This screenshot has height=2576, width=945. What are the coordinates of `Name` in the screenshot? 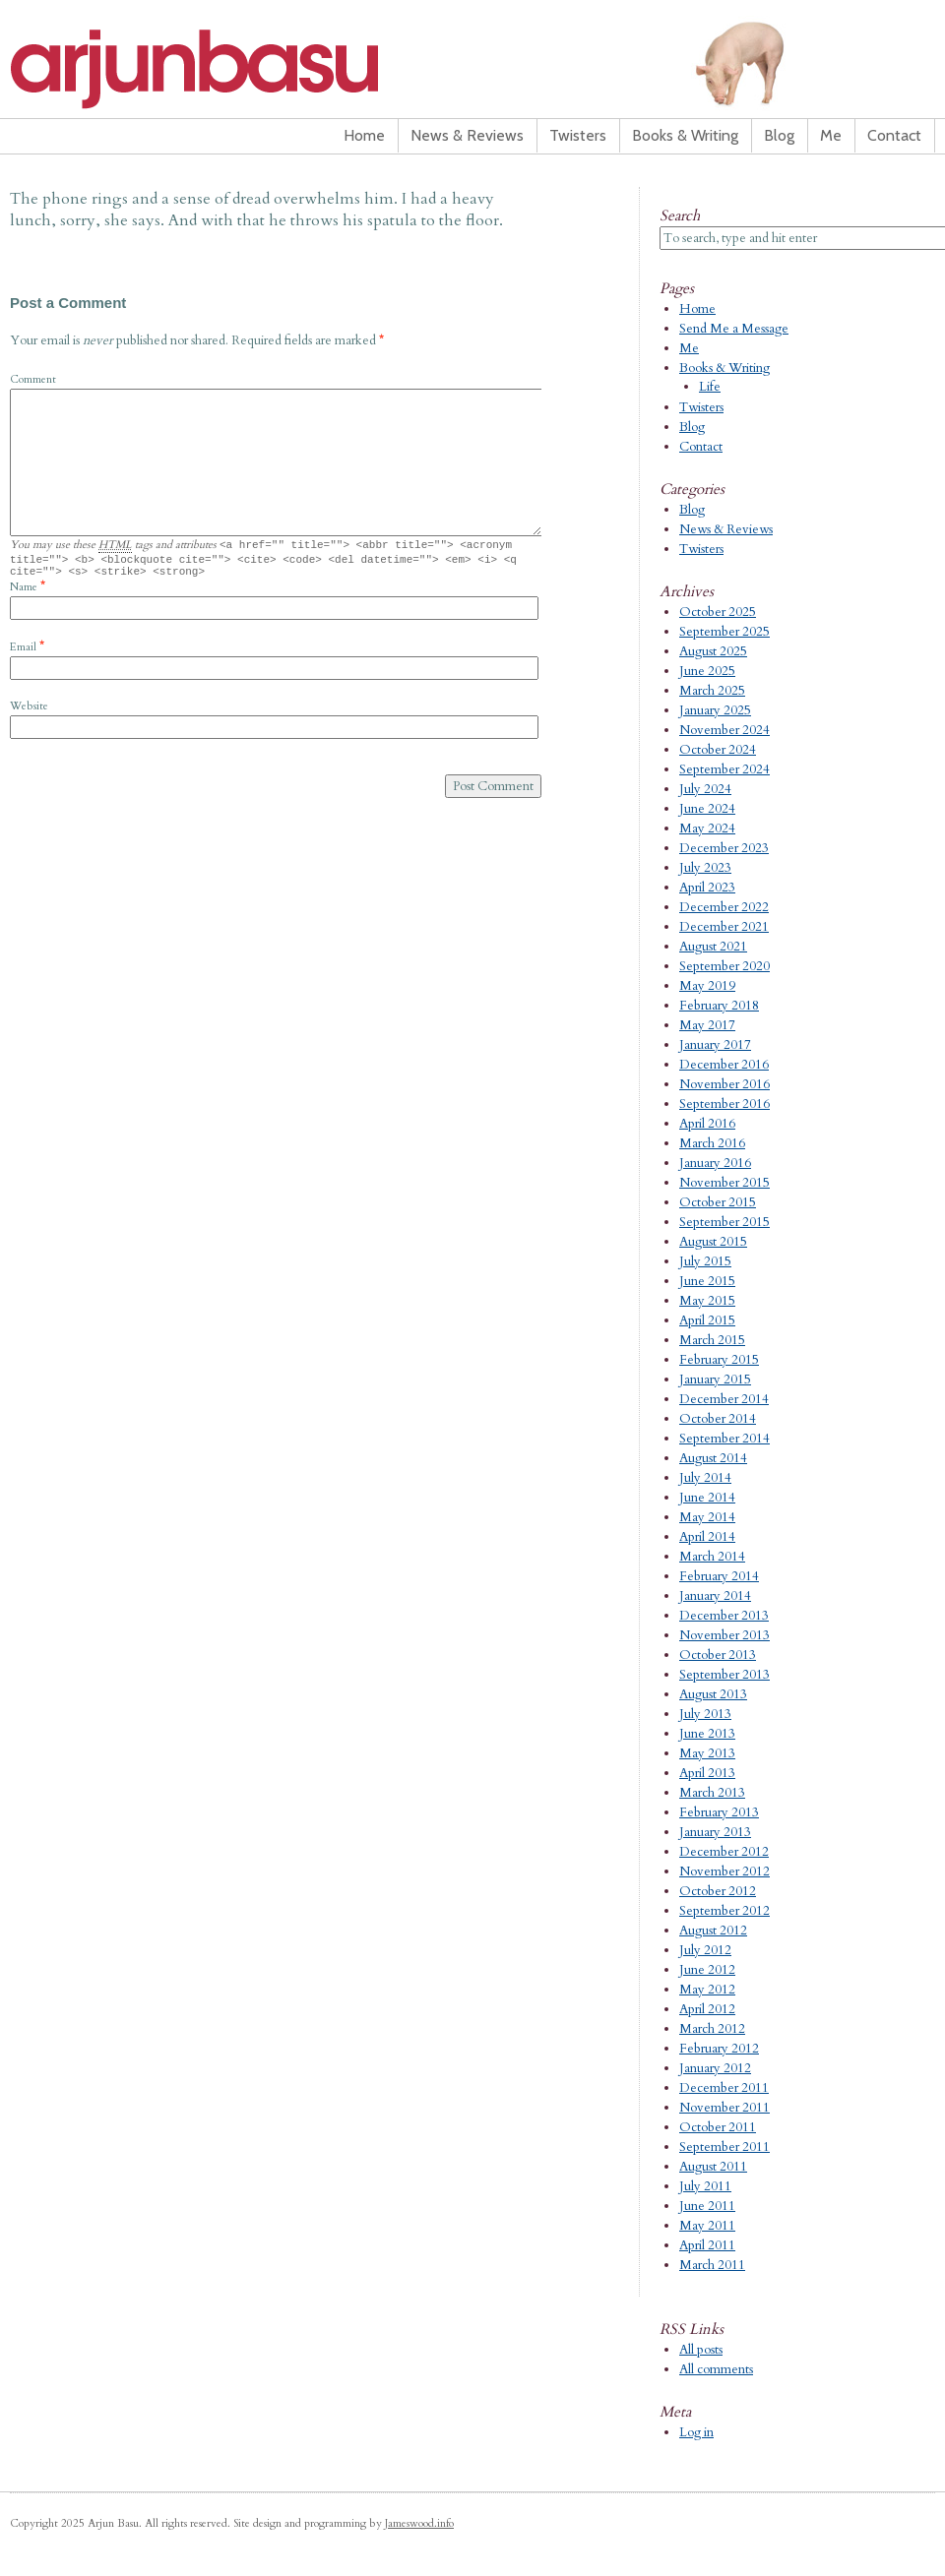 It's located at (23, 592).